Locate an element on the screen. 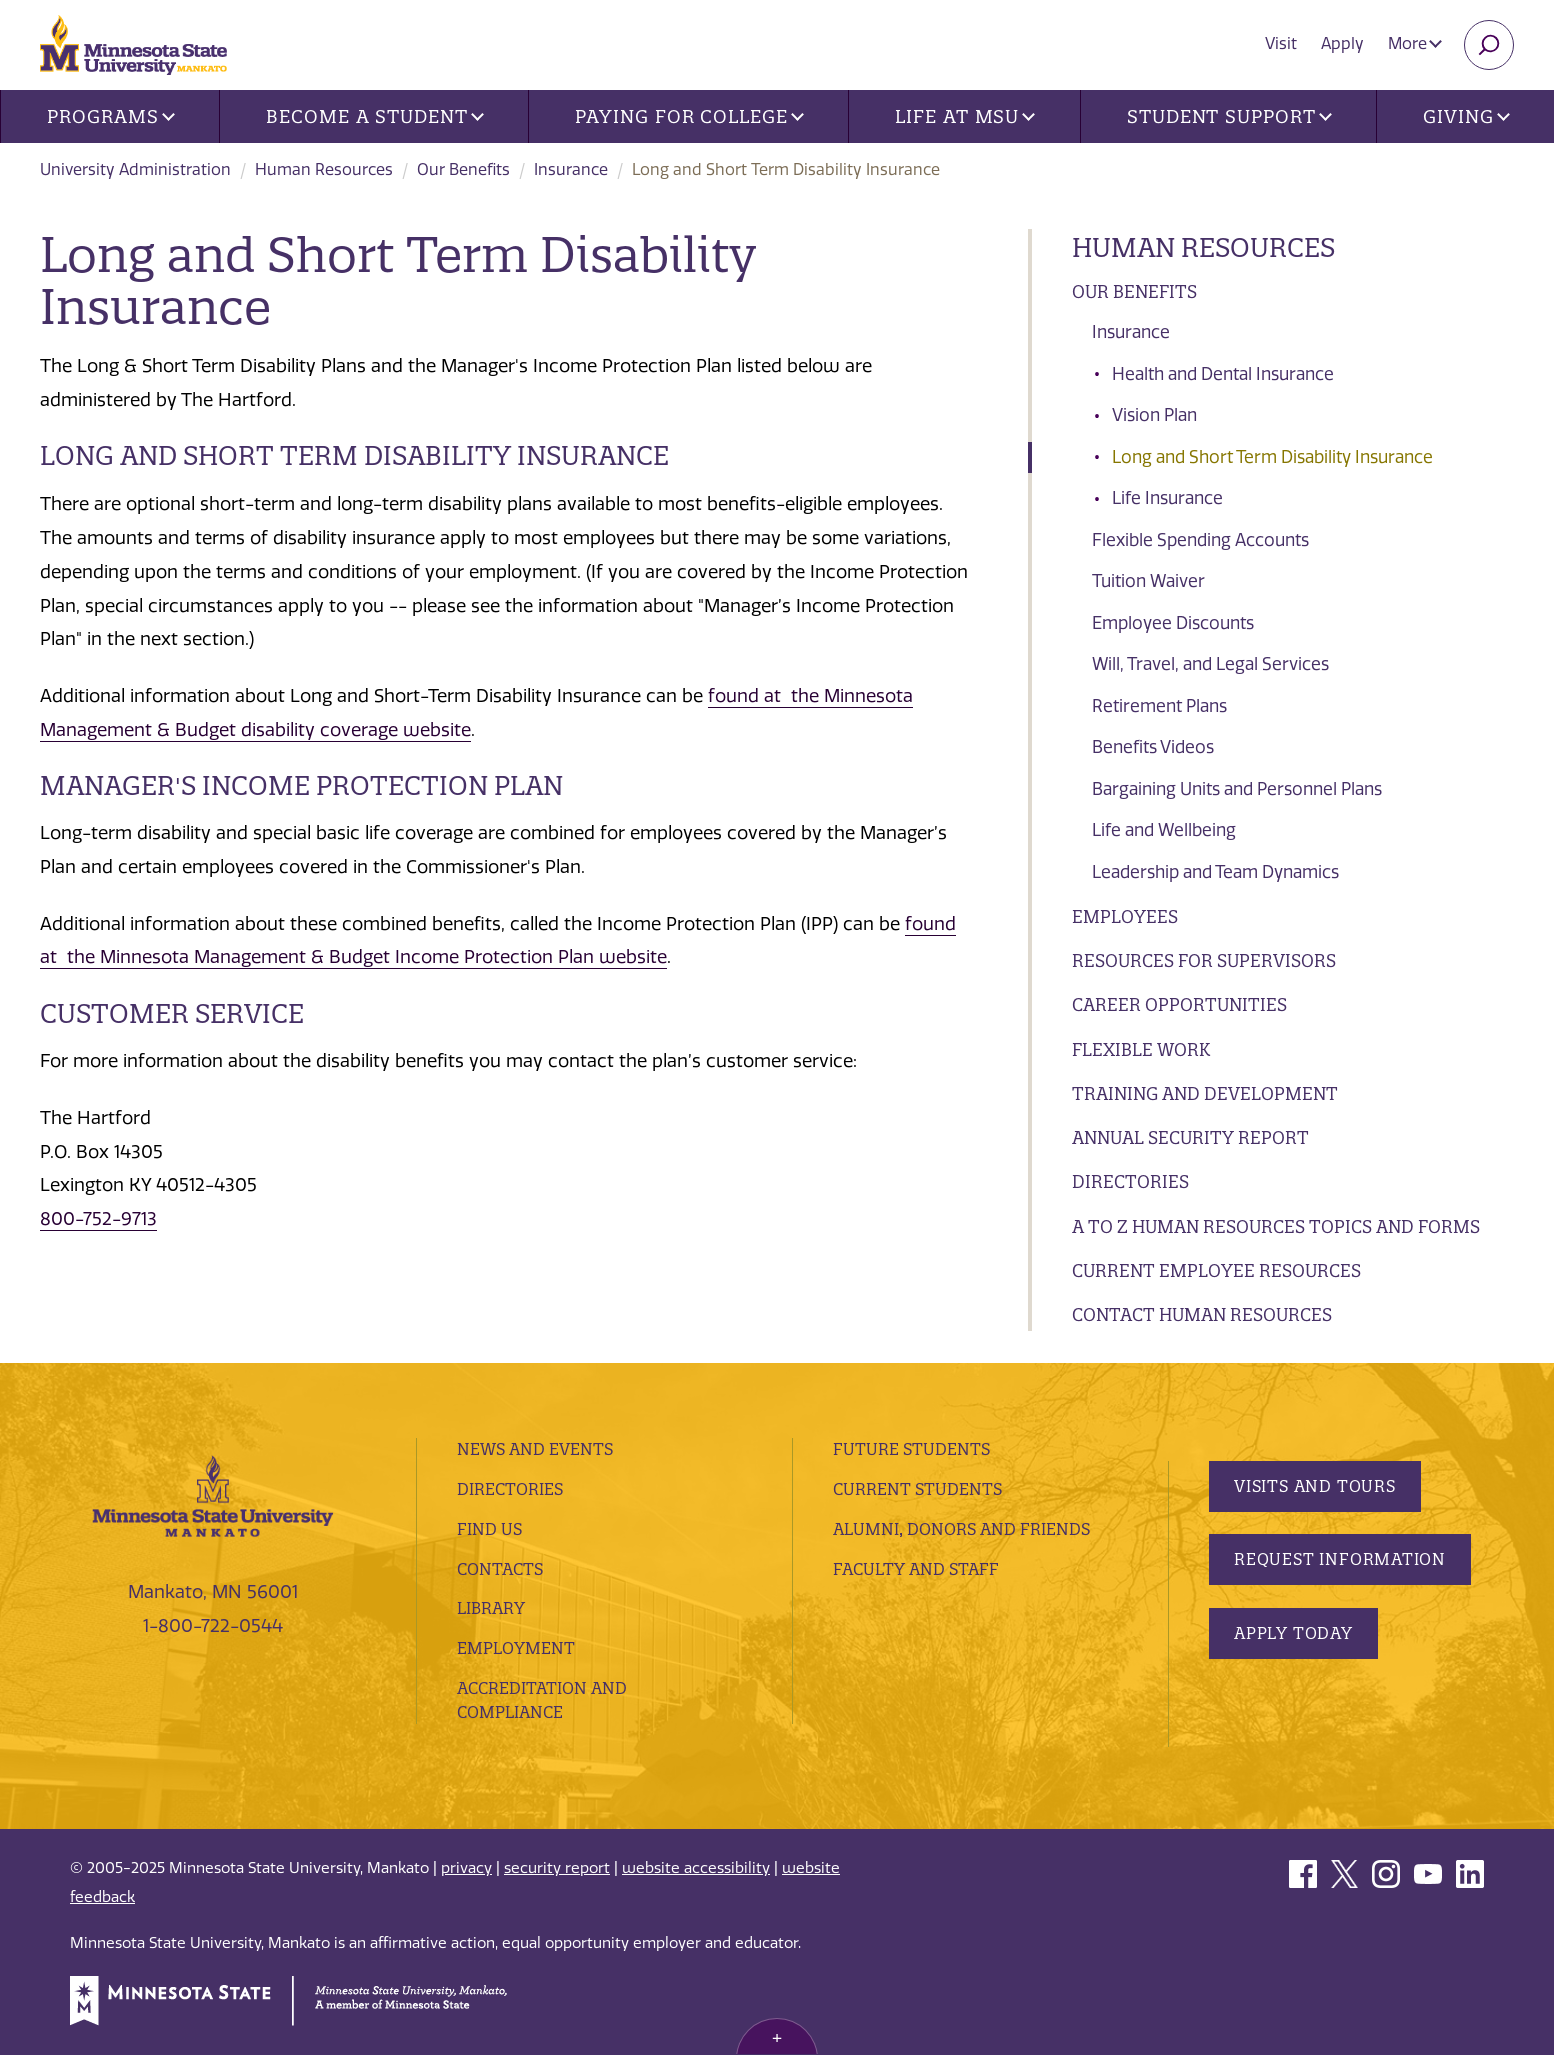 The width and height of the screenshot is (1554, 2055). Insurance is located at coordinates (571, 169).